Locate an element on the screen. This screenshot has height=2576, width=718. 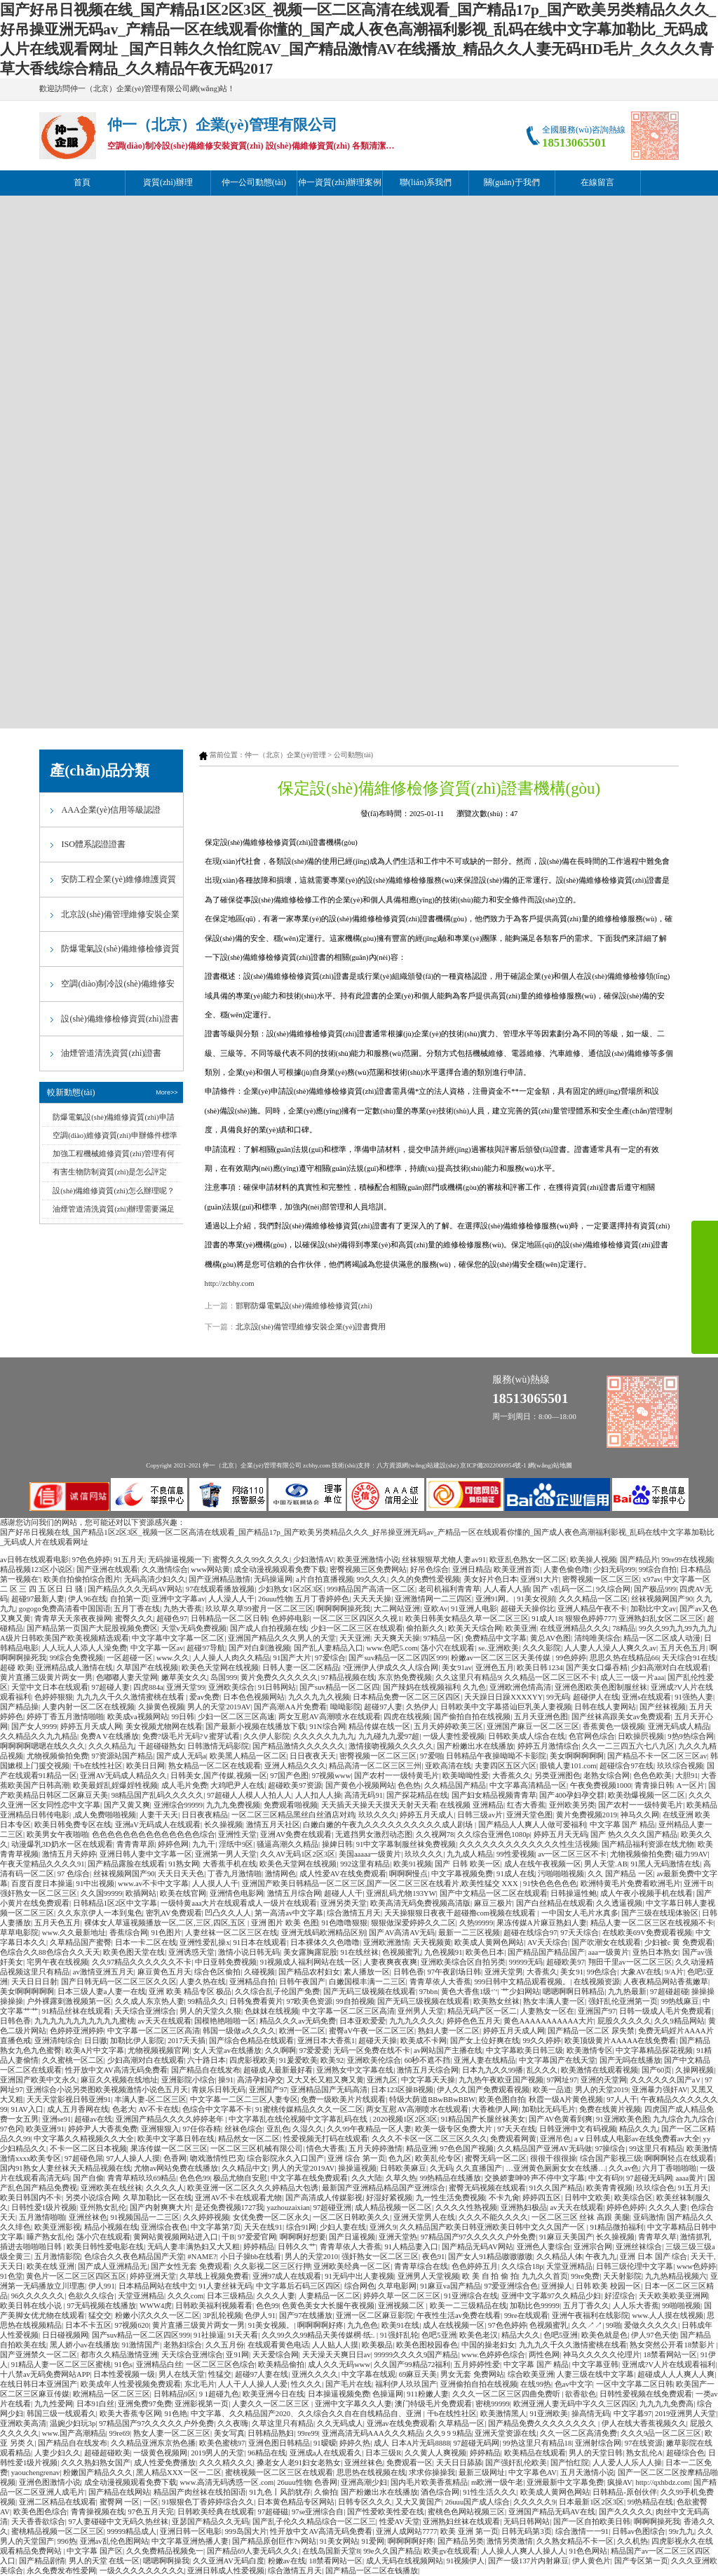
白嫩国模丰满一二三区 is located at coordinates (367, 1982).